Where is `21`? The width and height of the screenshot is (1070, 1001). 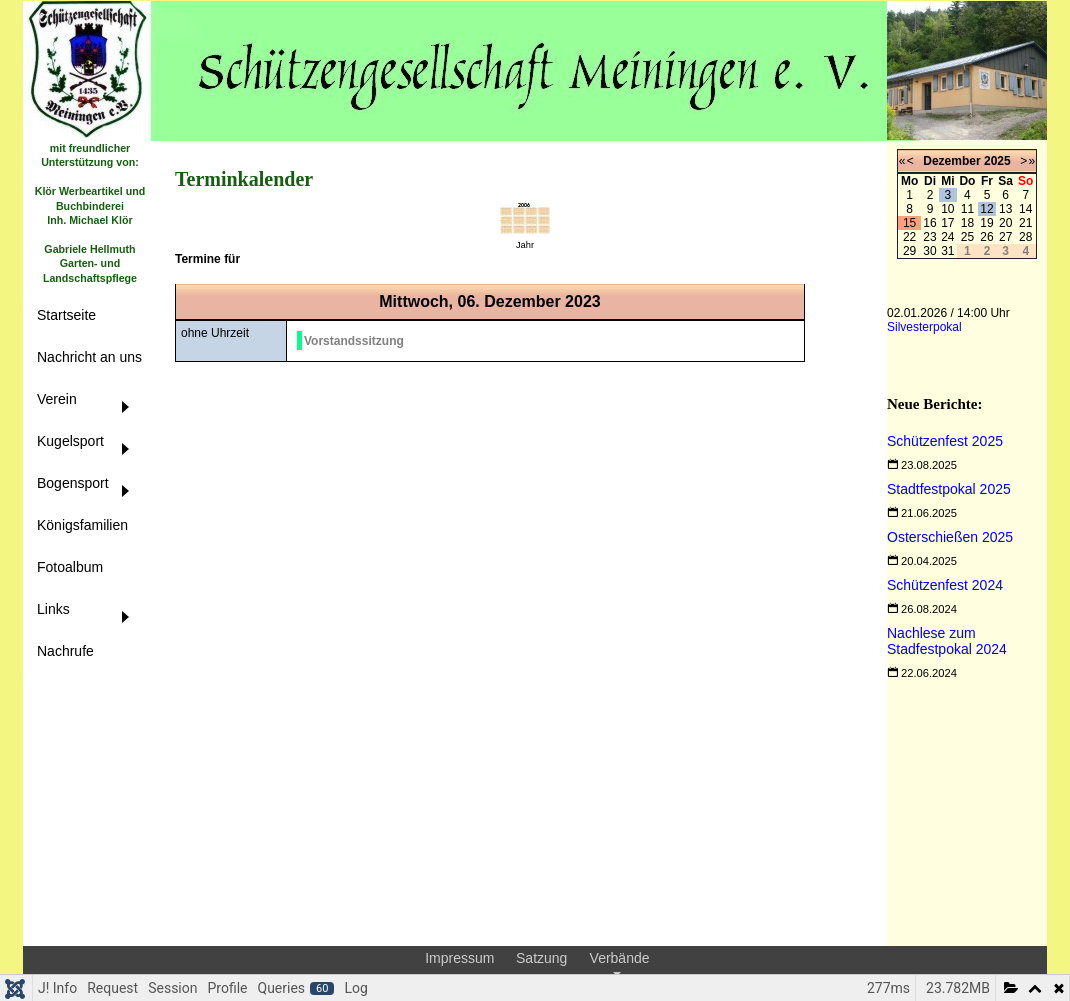 21 is located at coordinates (1025, 223).